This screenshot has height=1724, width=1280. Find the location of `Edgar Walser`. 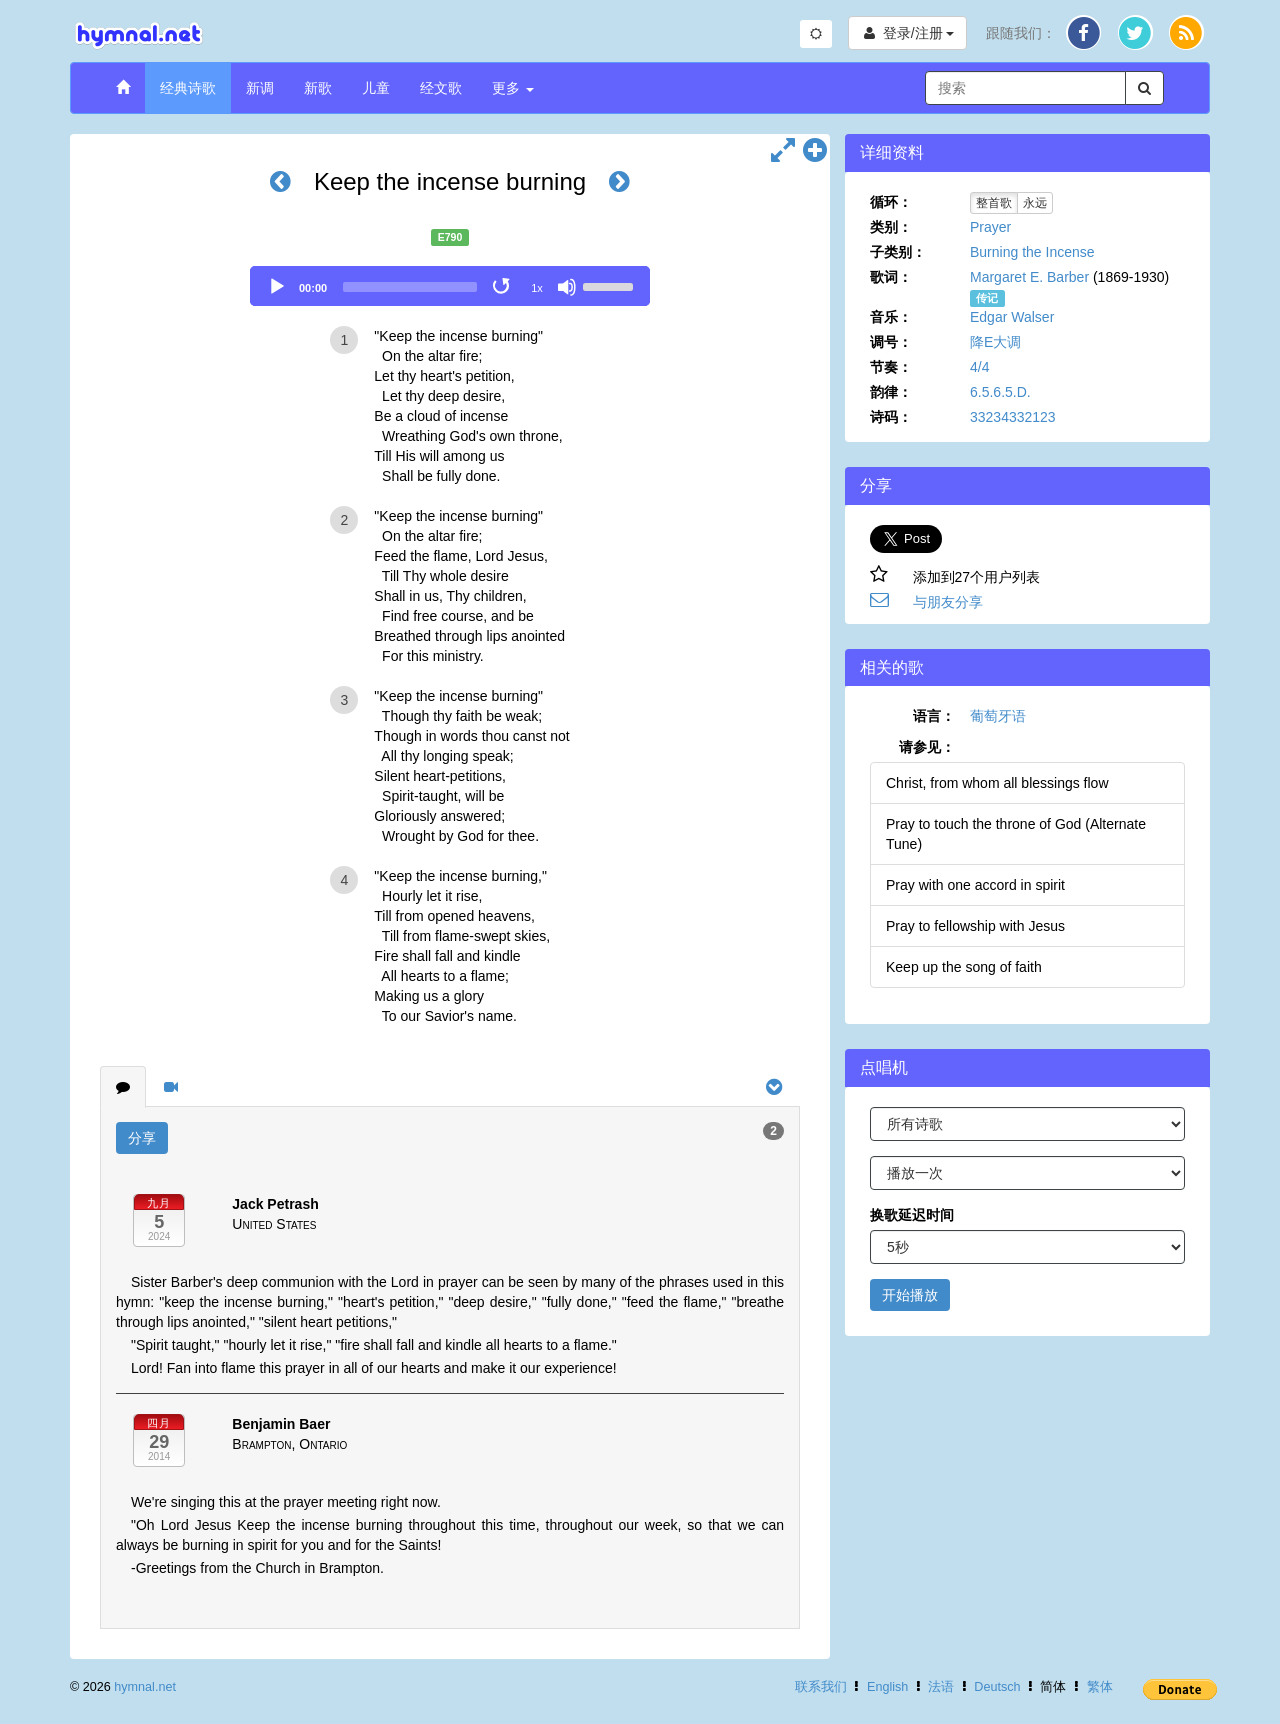

Edgar Walser is located at coordinates (1012, 317).